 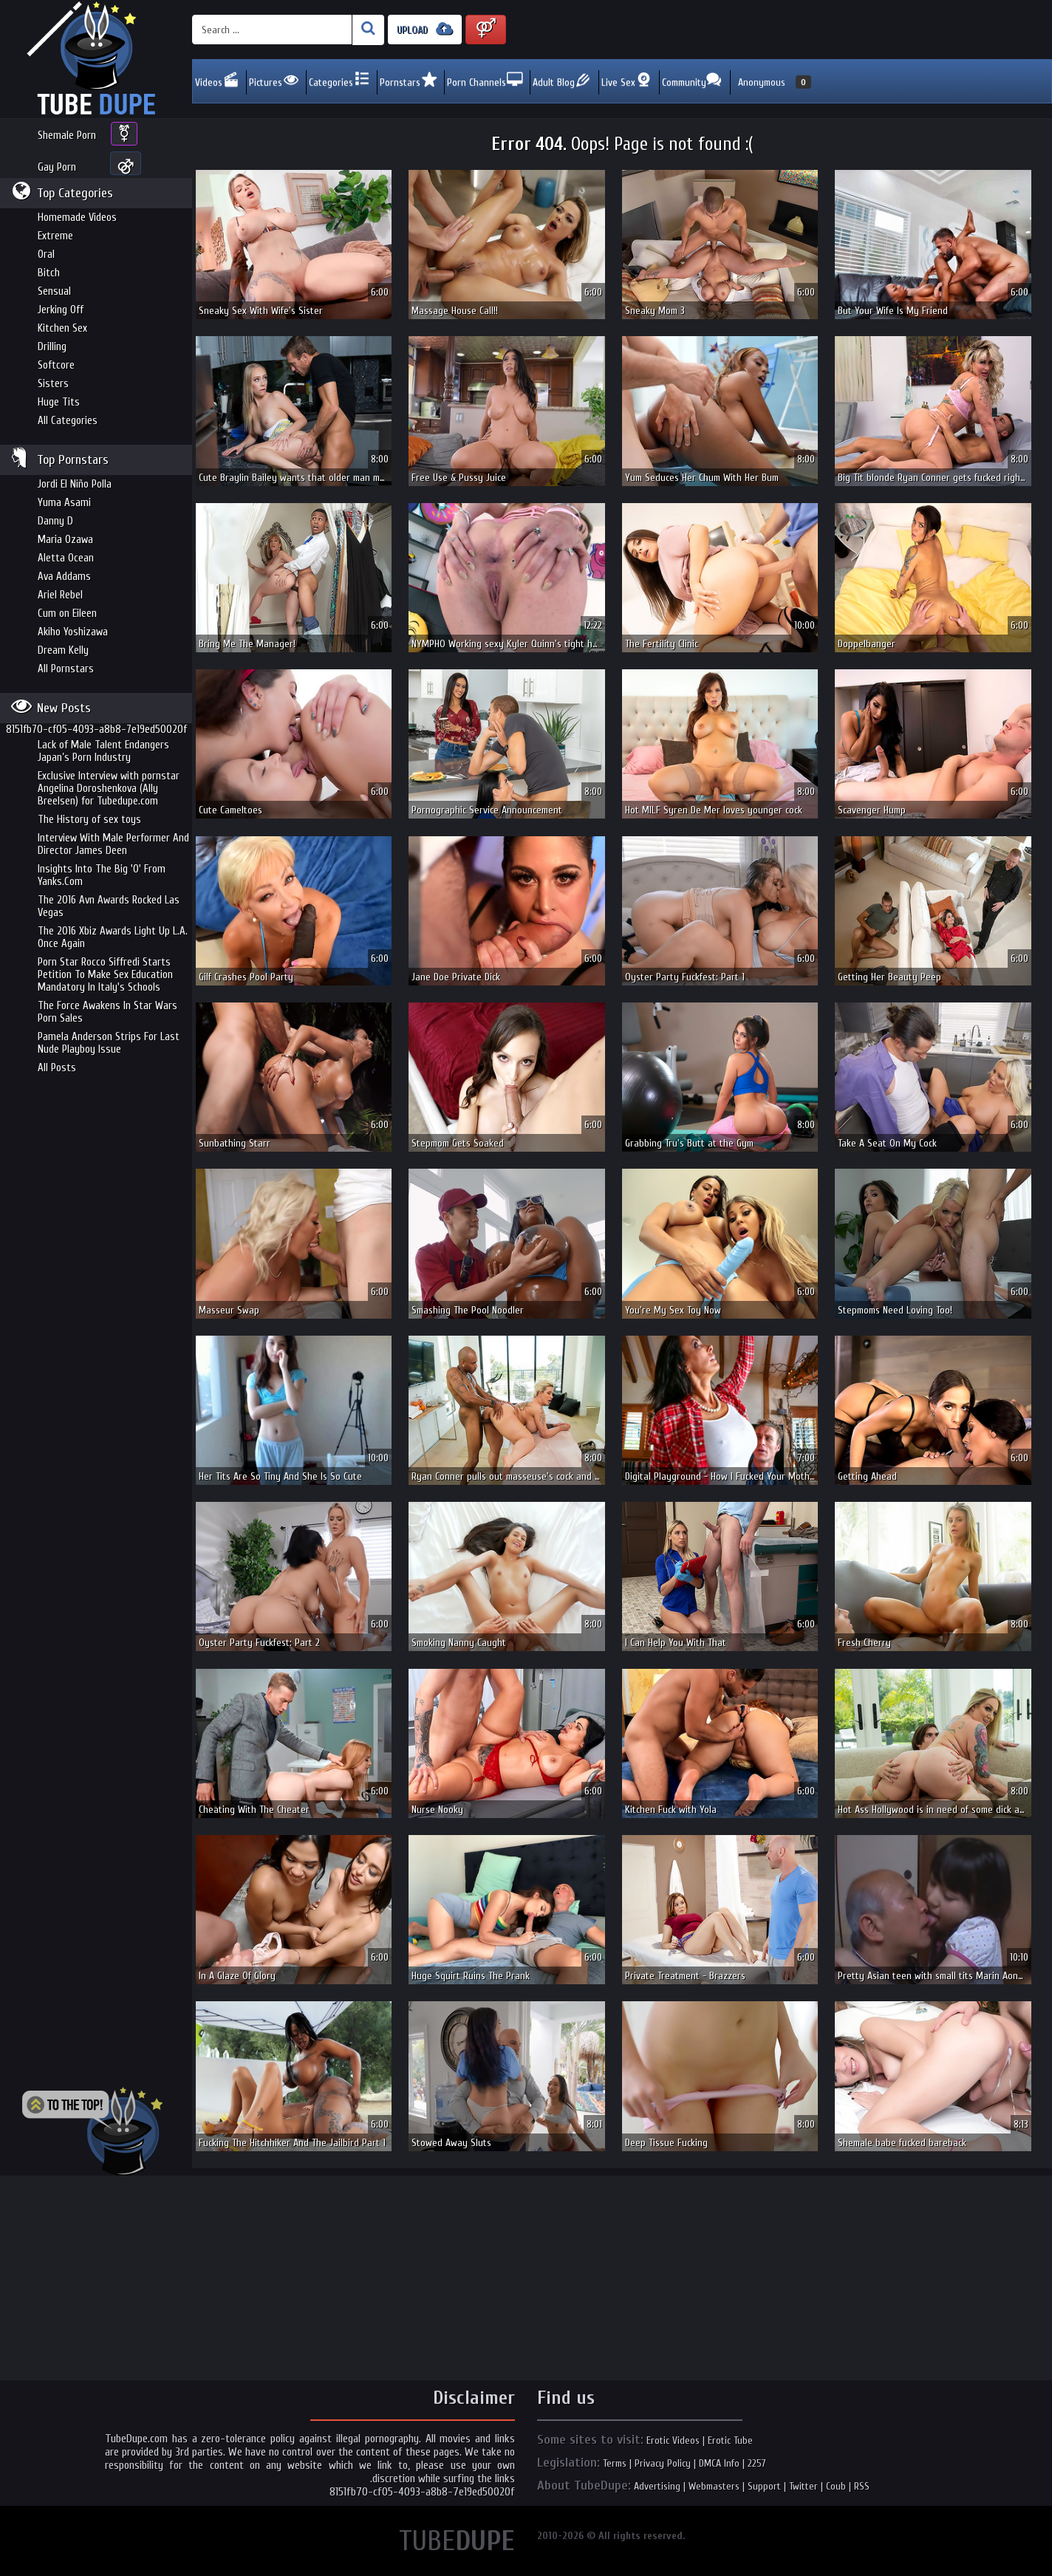 I want to click on The 2016 Xbiz Awards Light Up L.A. Once Again, so click(x=113, y=937).